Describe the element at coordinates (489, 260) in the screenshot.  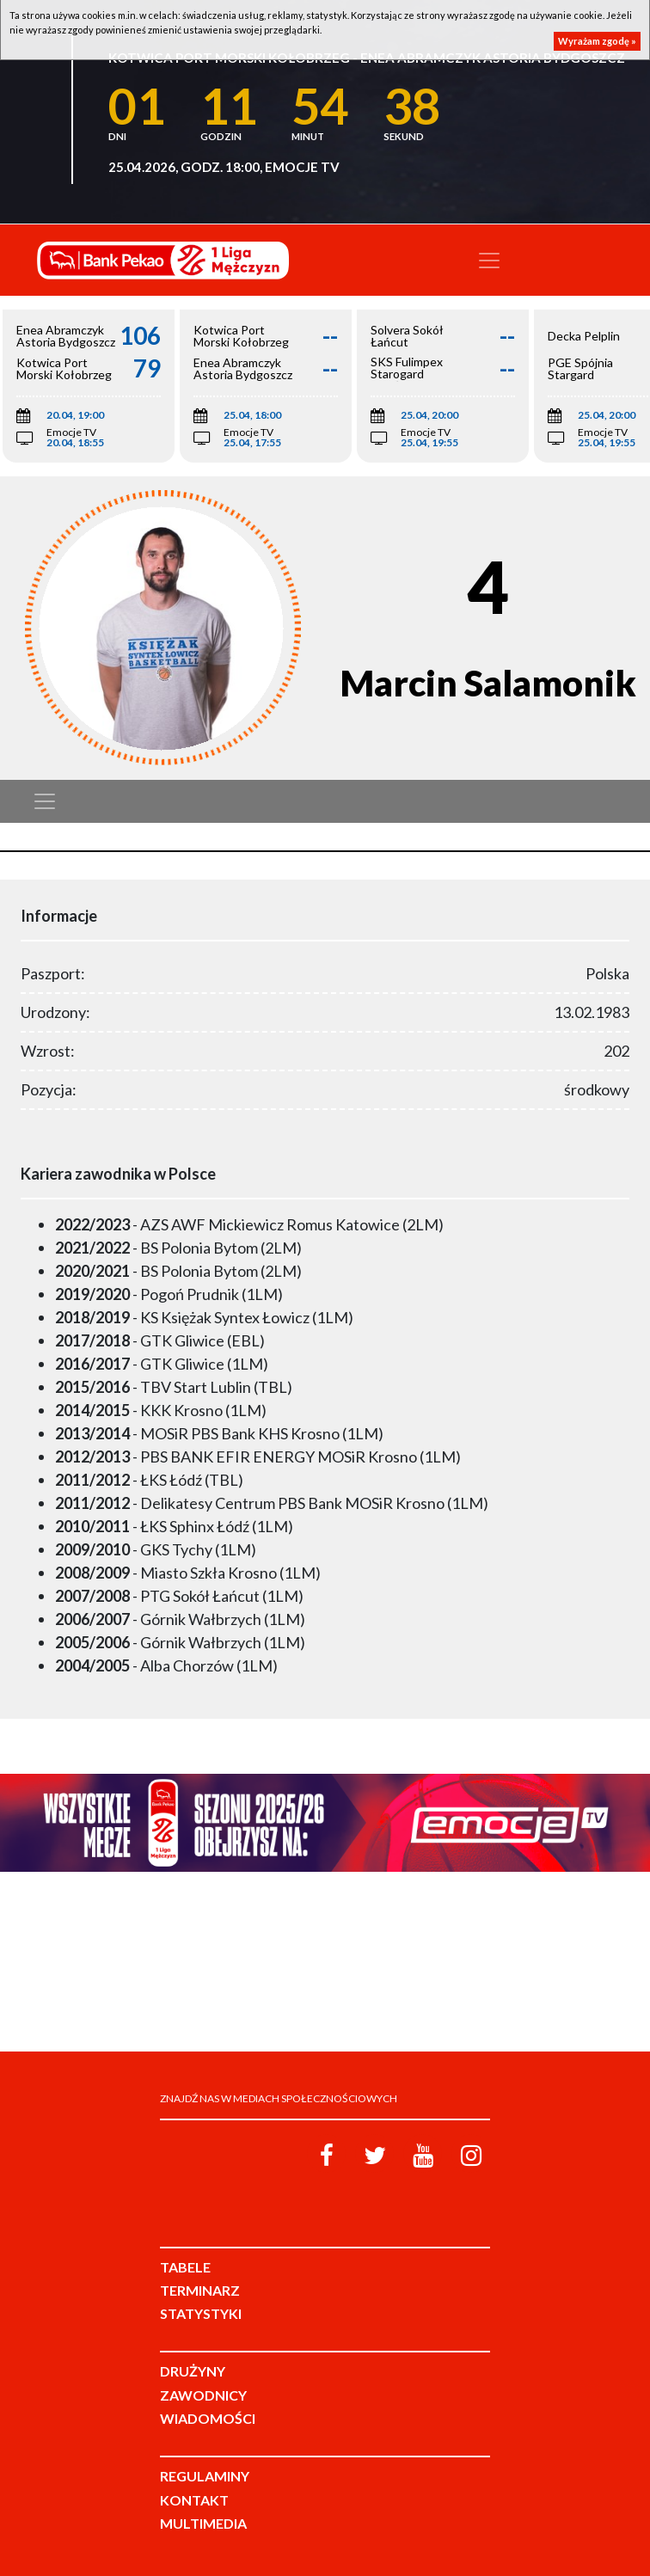
I see `[Toggle navigation]` at that location.